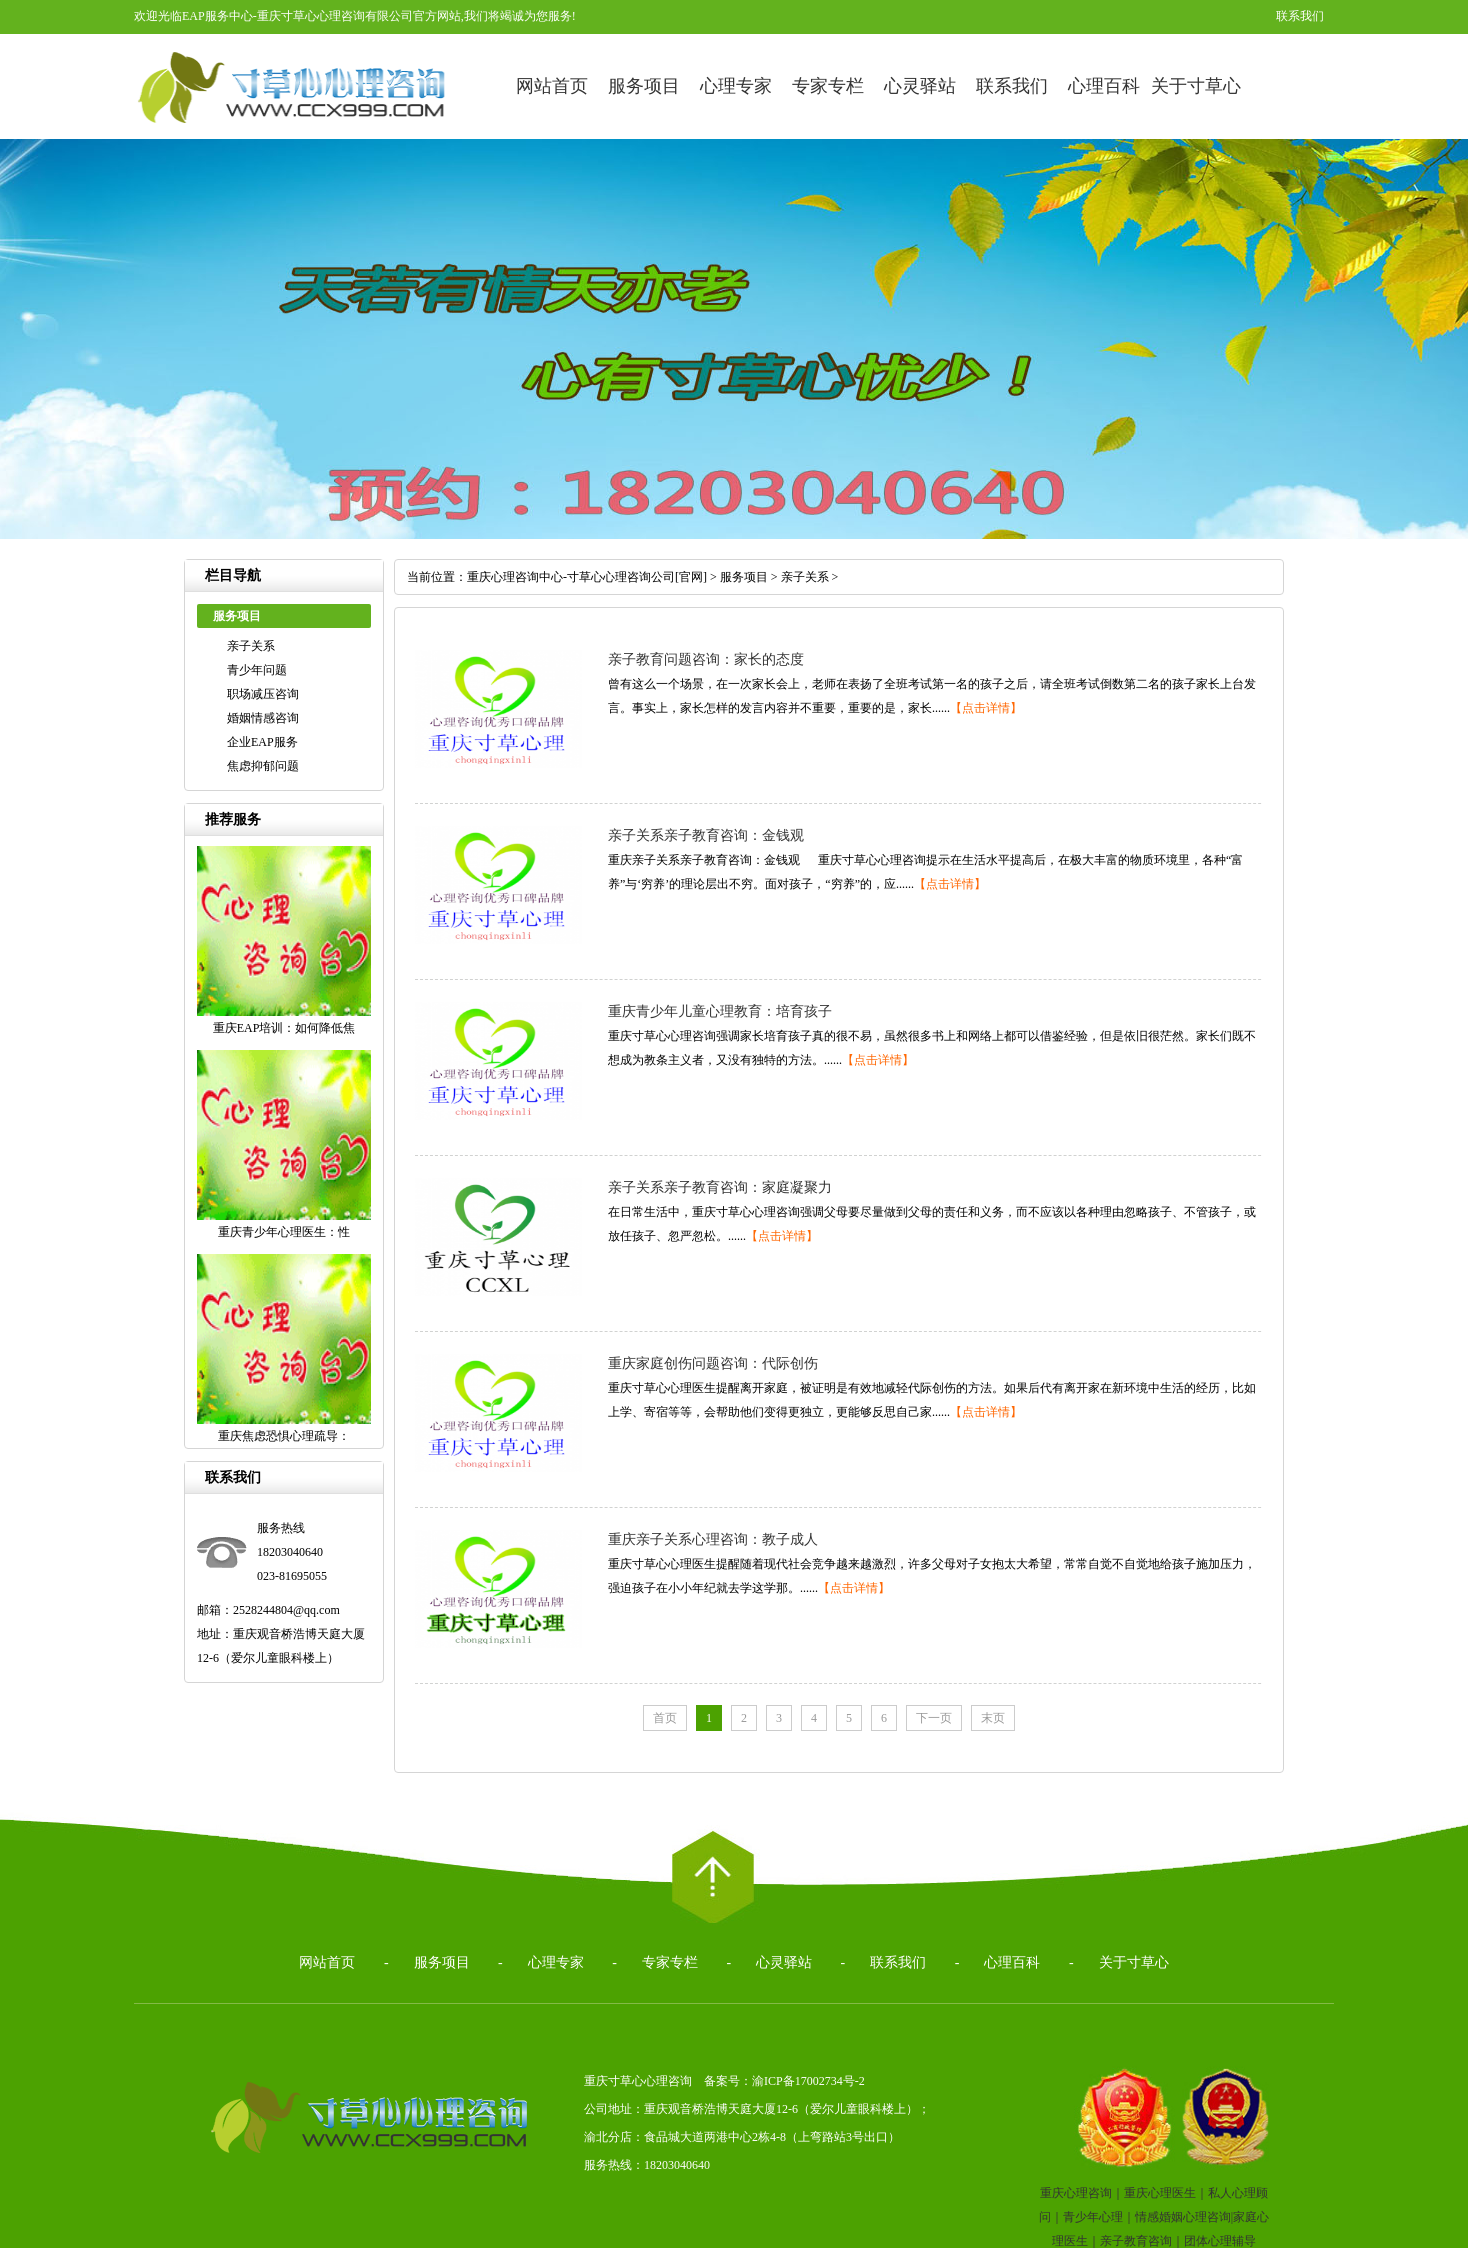 The width and height of the screenshot is (1468, 2248). What do you see at coordinates (713, 1363) in the screenshot?
I see `重庆家庭创伤问题咨询：代际创伤` at bounding box center [713, 1363].